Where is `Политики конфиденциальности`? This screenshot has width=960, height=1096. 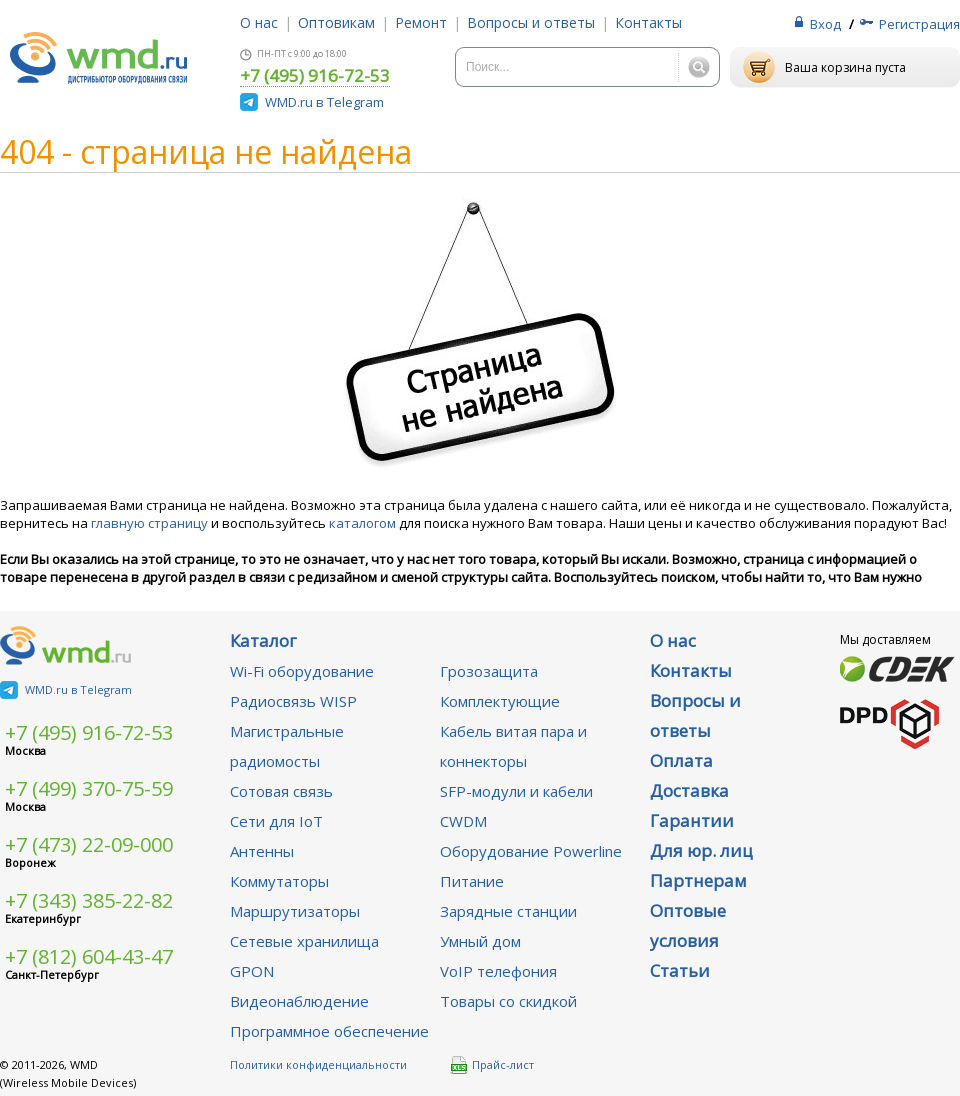
Политики конфиденциальности is located at coordinates (318, 1064).